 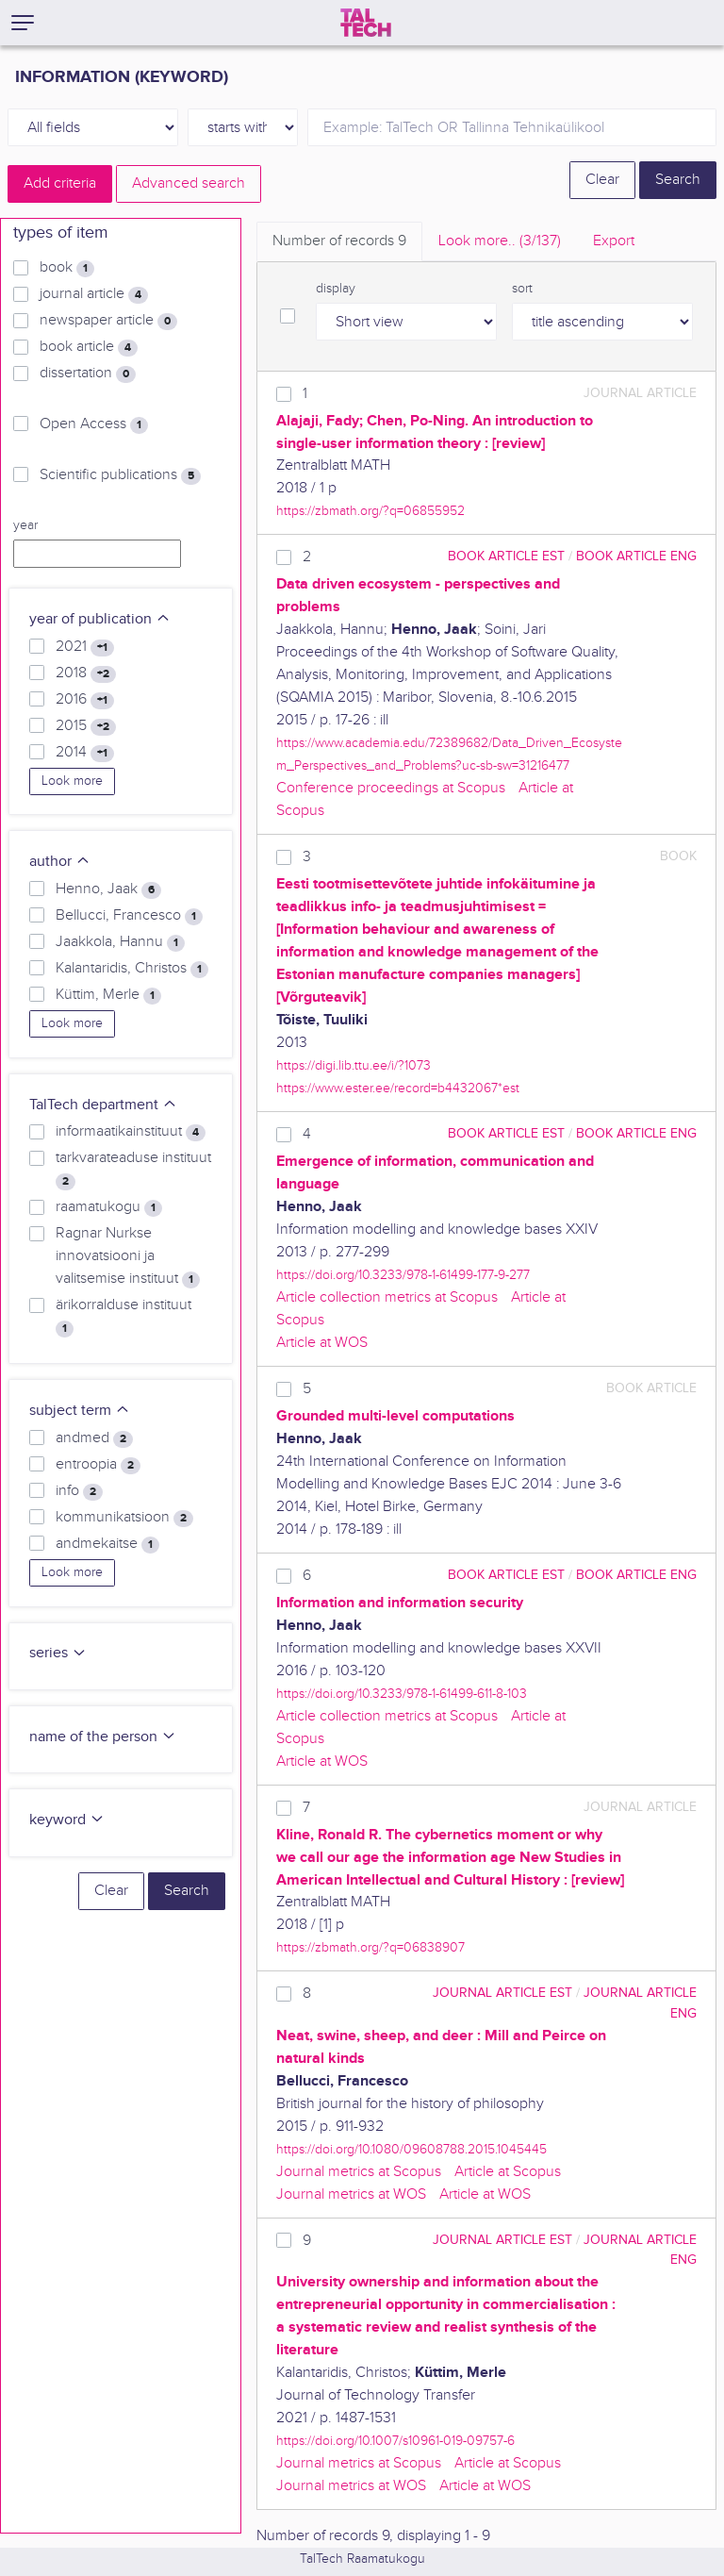 What do you see at coordinates (387, 1297) in the screenshot?
I see `Article collection metrics at Scopus` at bounding box center [387, 1297].